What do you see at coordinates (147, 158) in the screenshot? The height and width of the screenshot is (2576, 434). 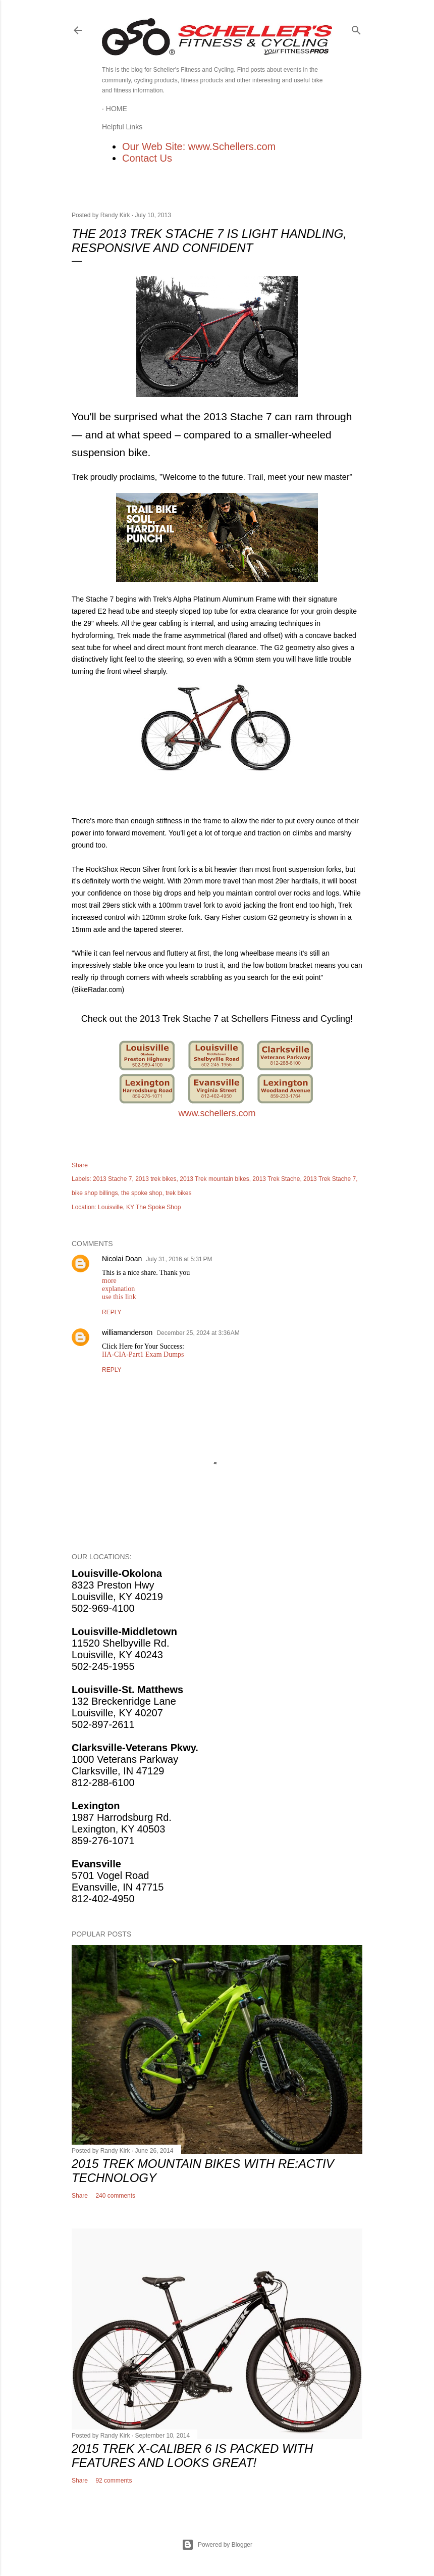 I see `Contact Us` at bounding box center [147, 158].